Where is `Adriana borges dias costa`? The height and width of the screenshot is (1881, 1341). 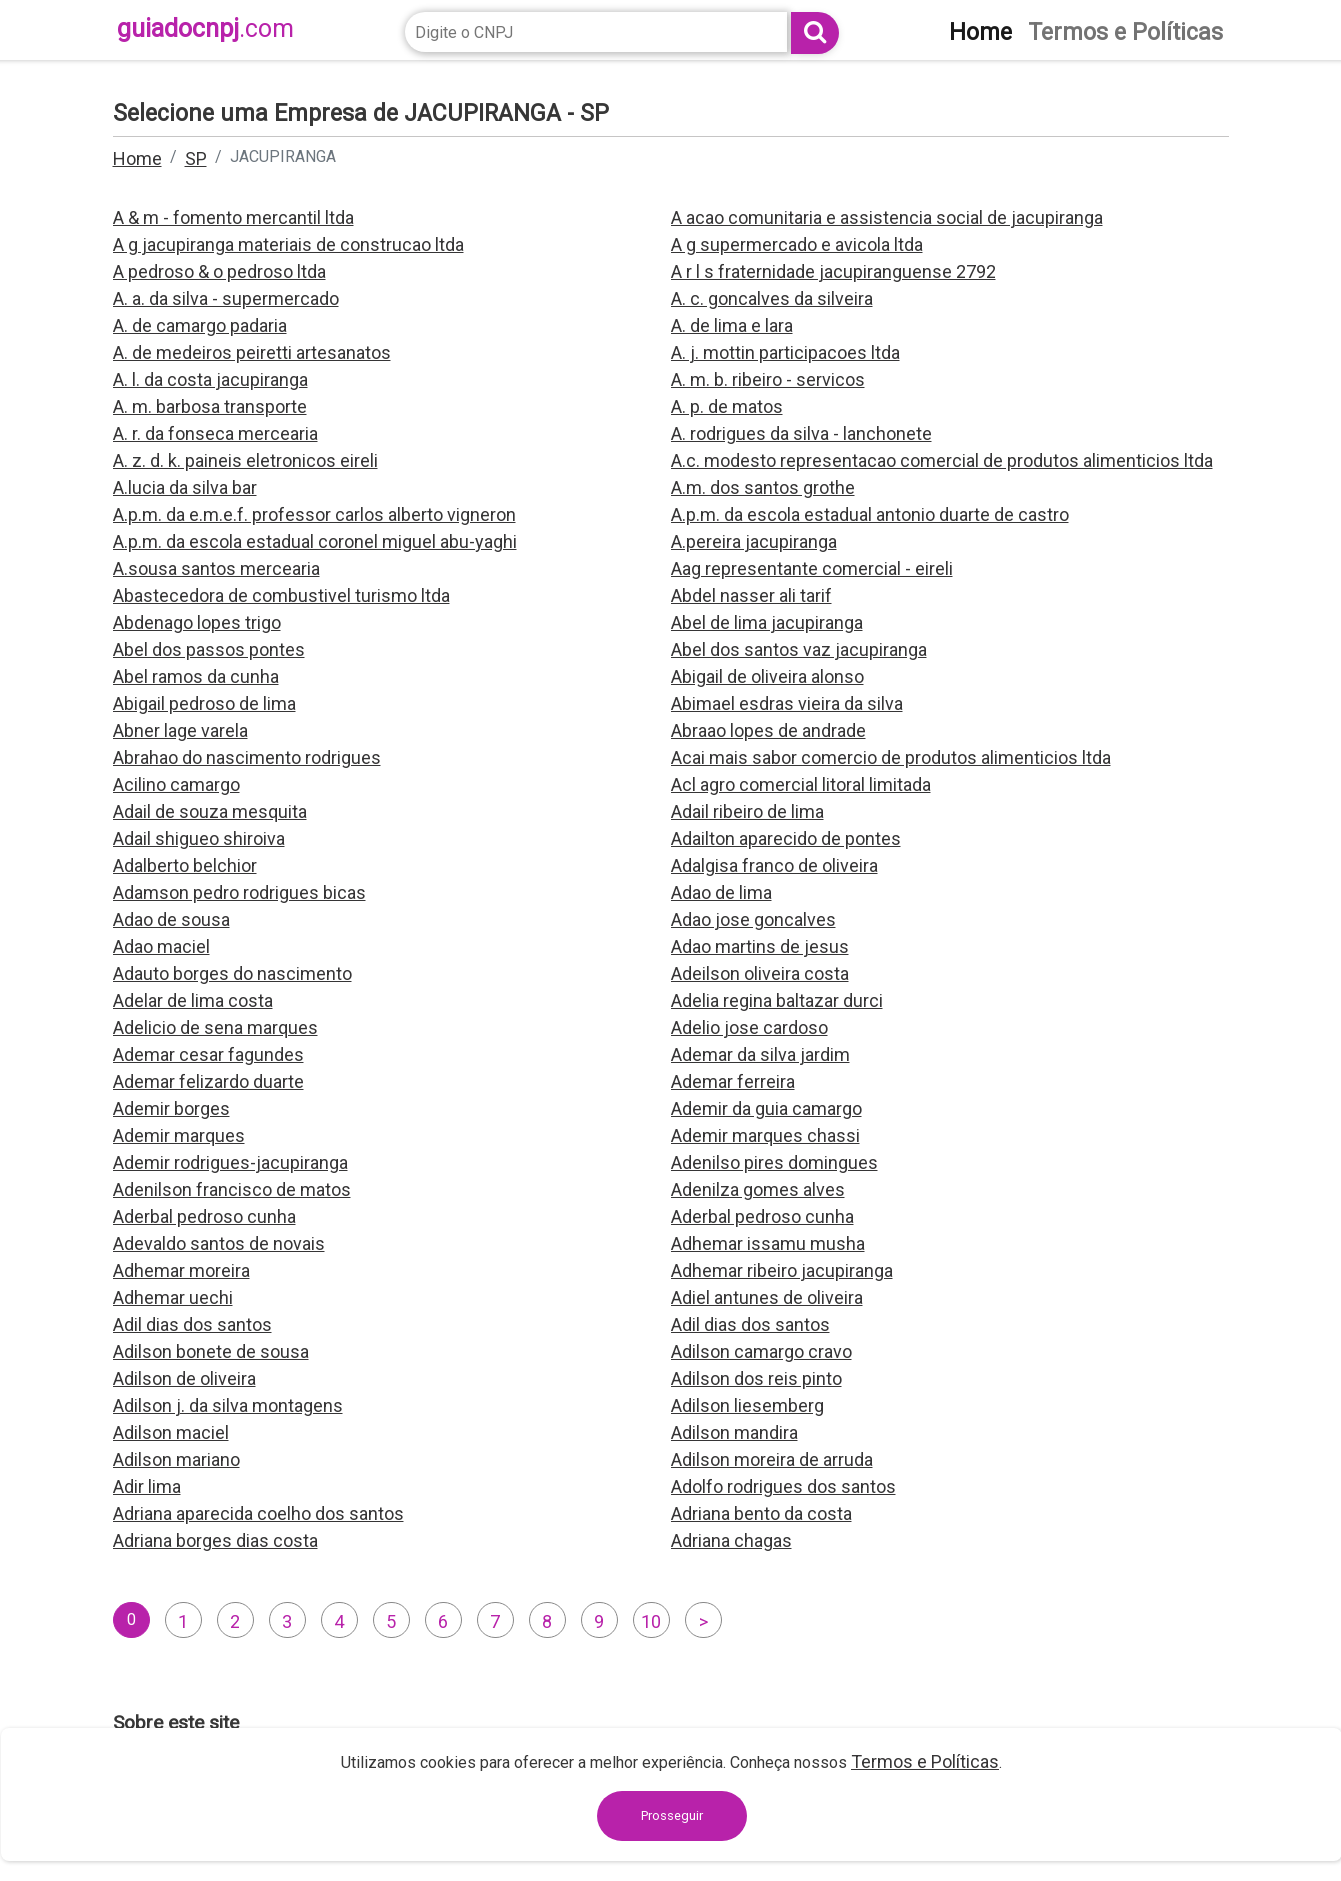
Adriana borges dias costa is located at coordinates (215, 1540).